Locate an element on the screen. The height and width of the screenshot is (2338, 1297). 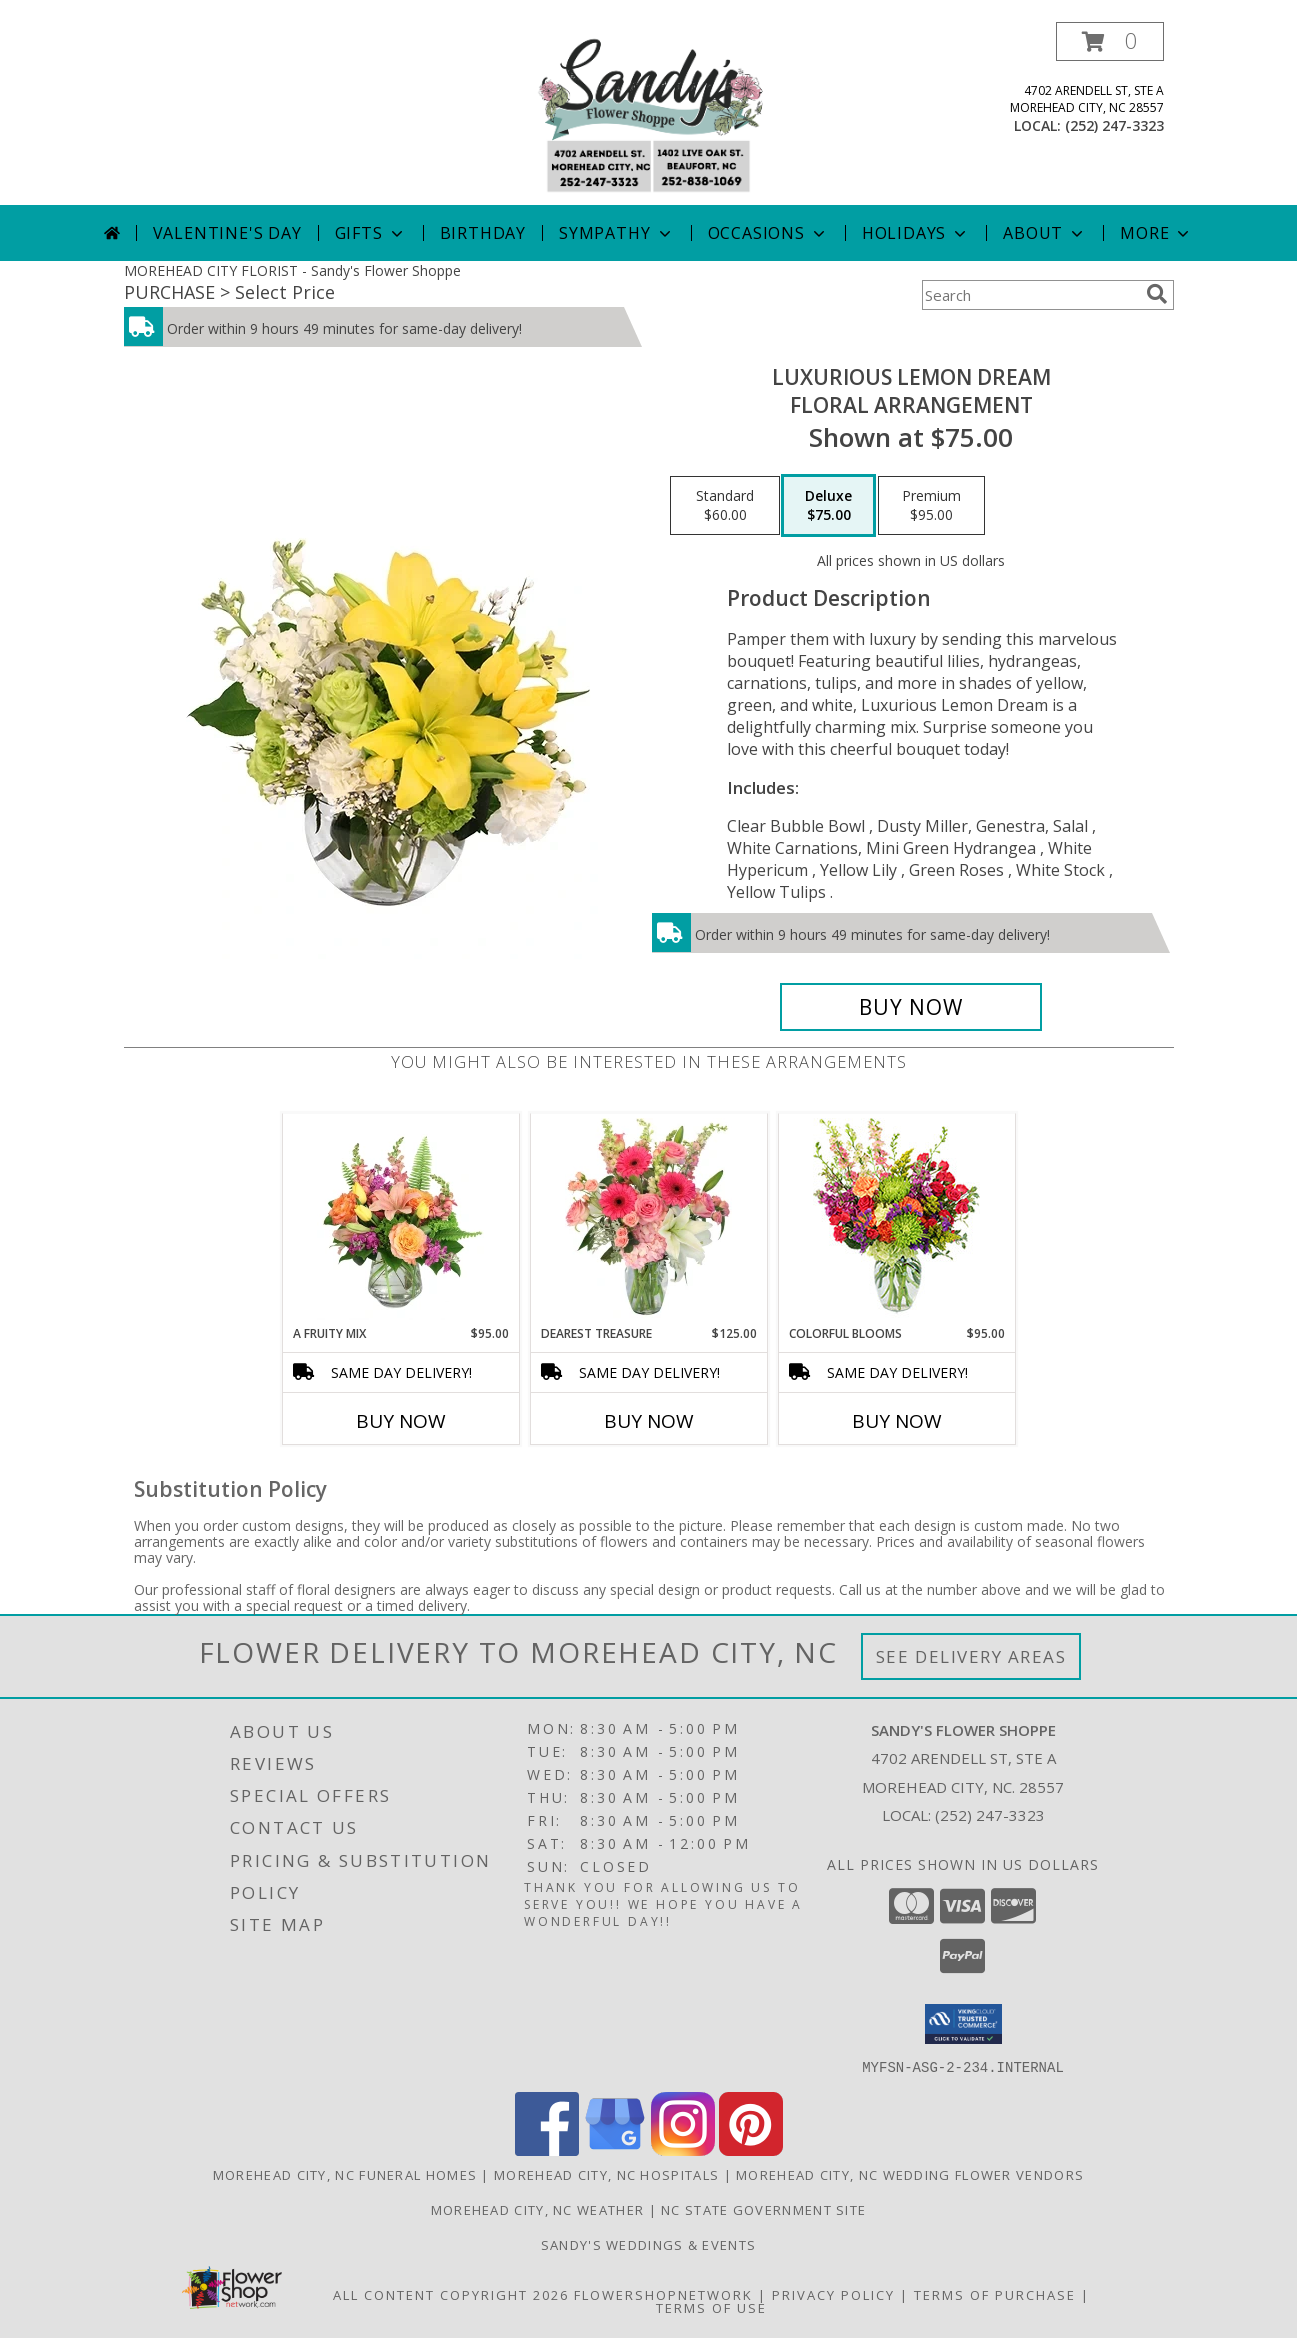
[Buy Luxurious Lemon Dream for $75.00] is located at coordinates (911, 1007).